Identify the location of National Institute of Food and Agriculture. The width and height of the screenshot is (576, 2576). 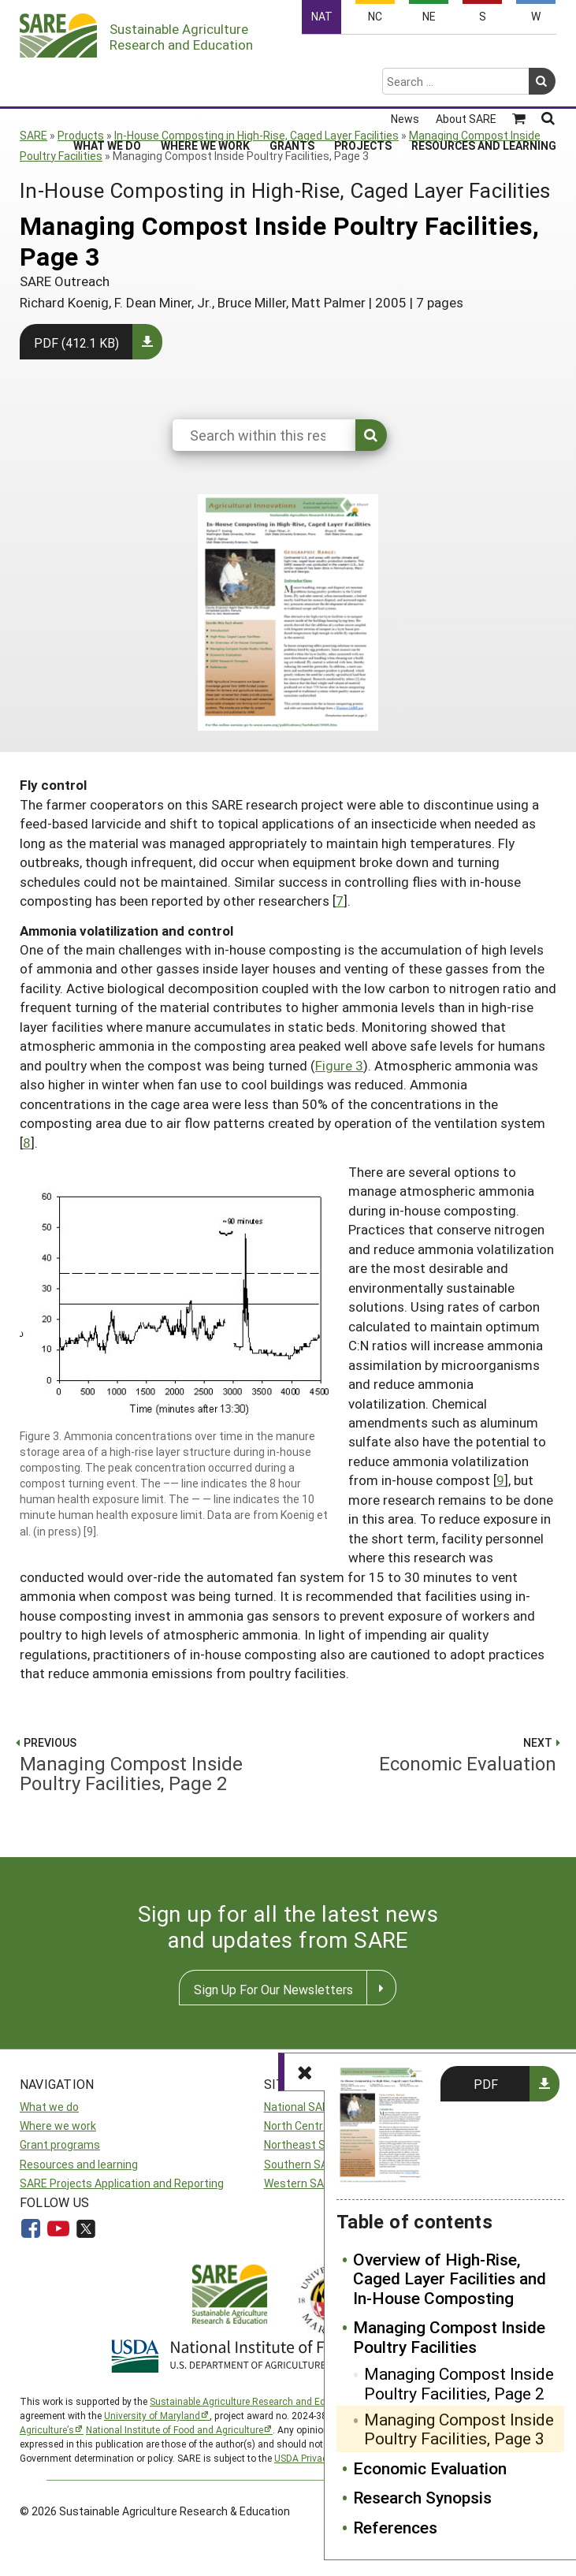
(174, 2429).